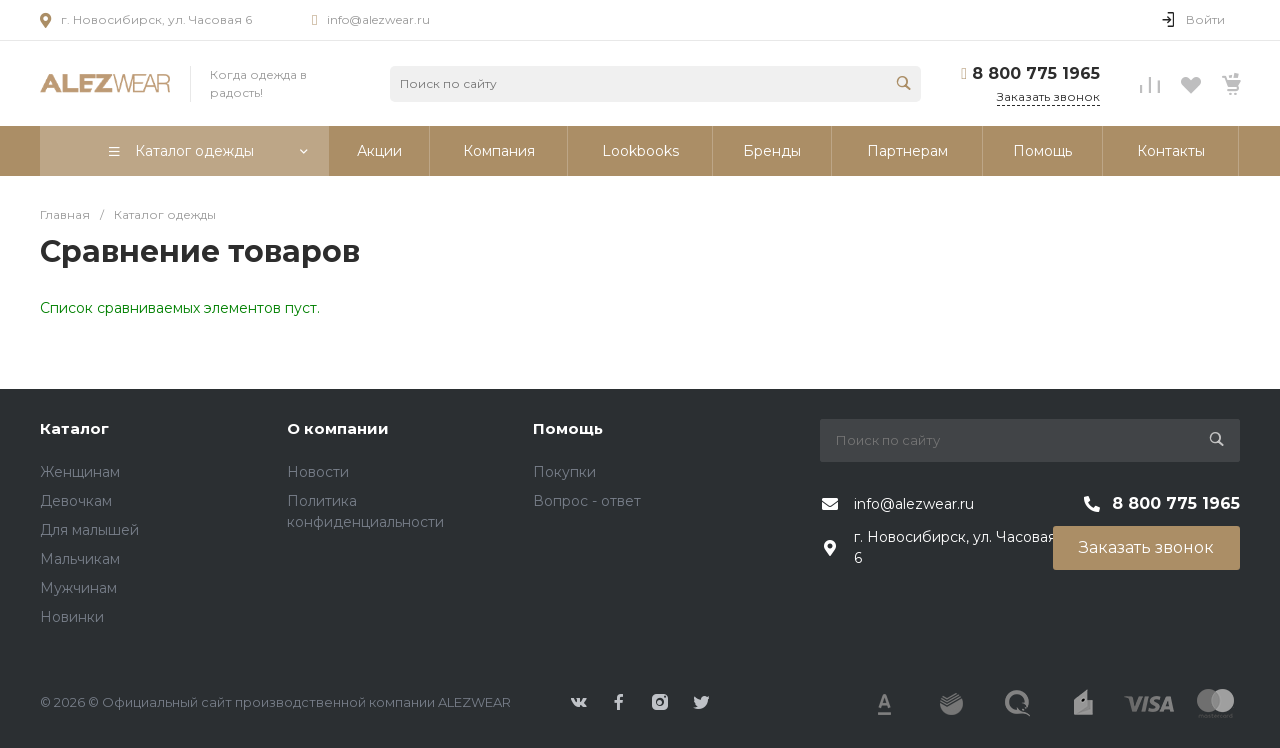 The height and width of the screenshot is (748, 1280). Describe the element at coordinates (318, 472) in the screenshot. I see `Новости` at that location.